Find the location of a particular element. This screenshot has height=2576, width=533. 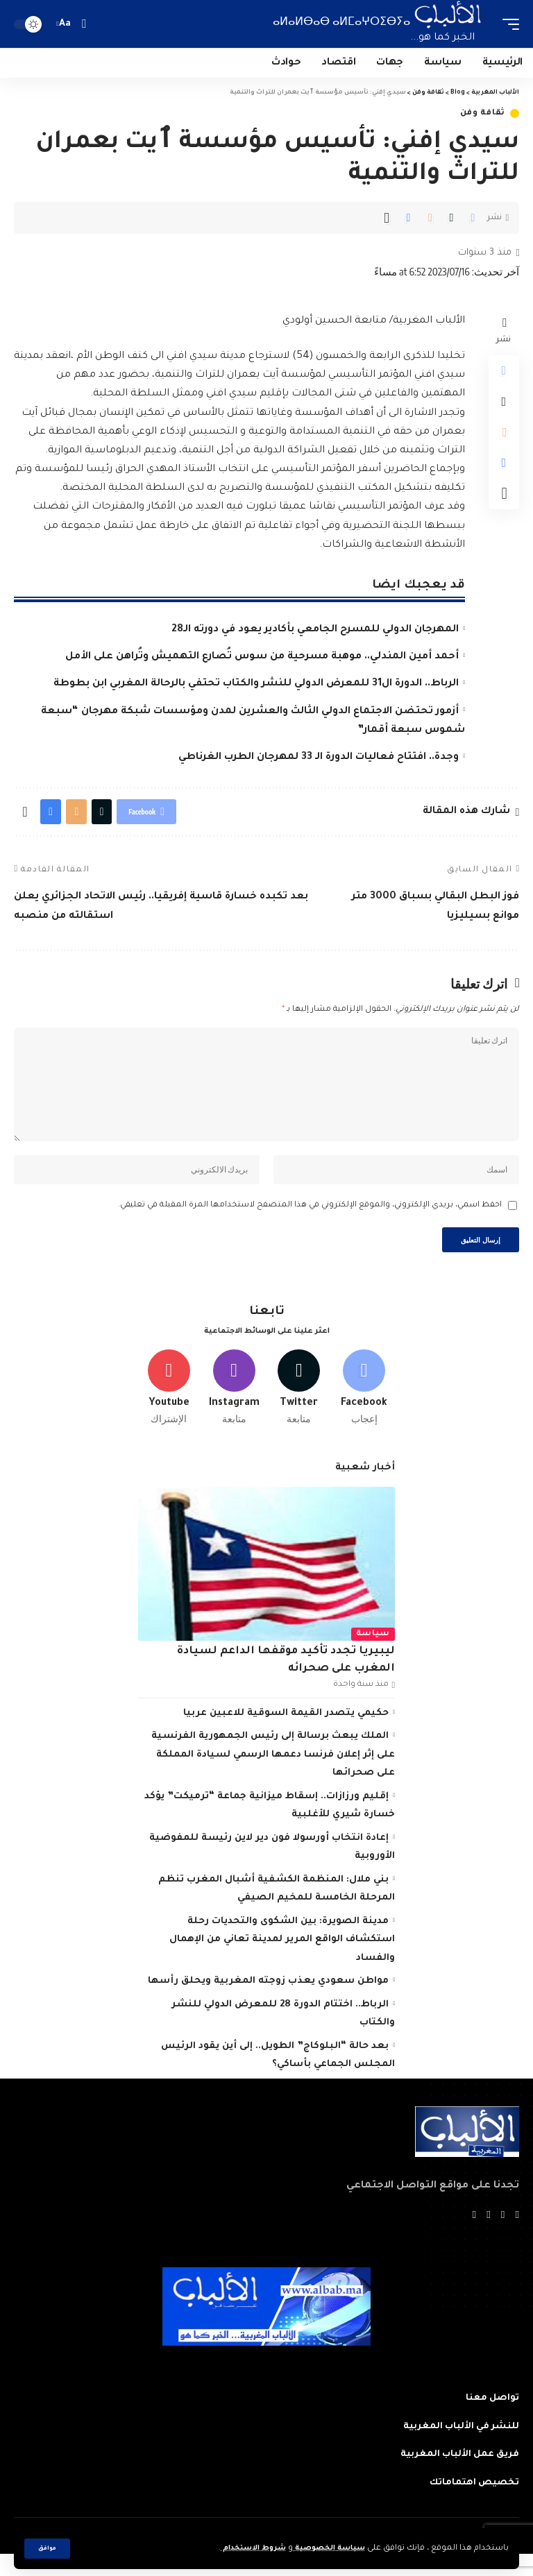

[Twitter] is located at coordinates (299, 1406).